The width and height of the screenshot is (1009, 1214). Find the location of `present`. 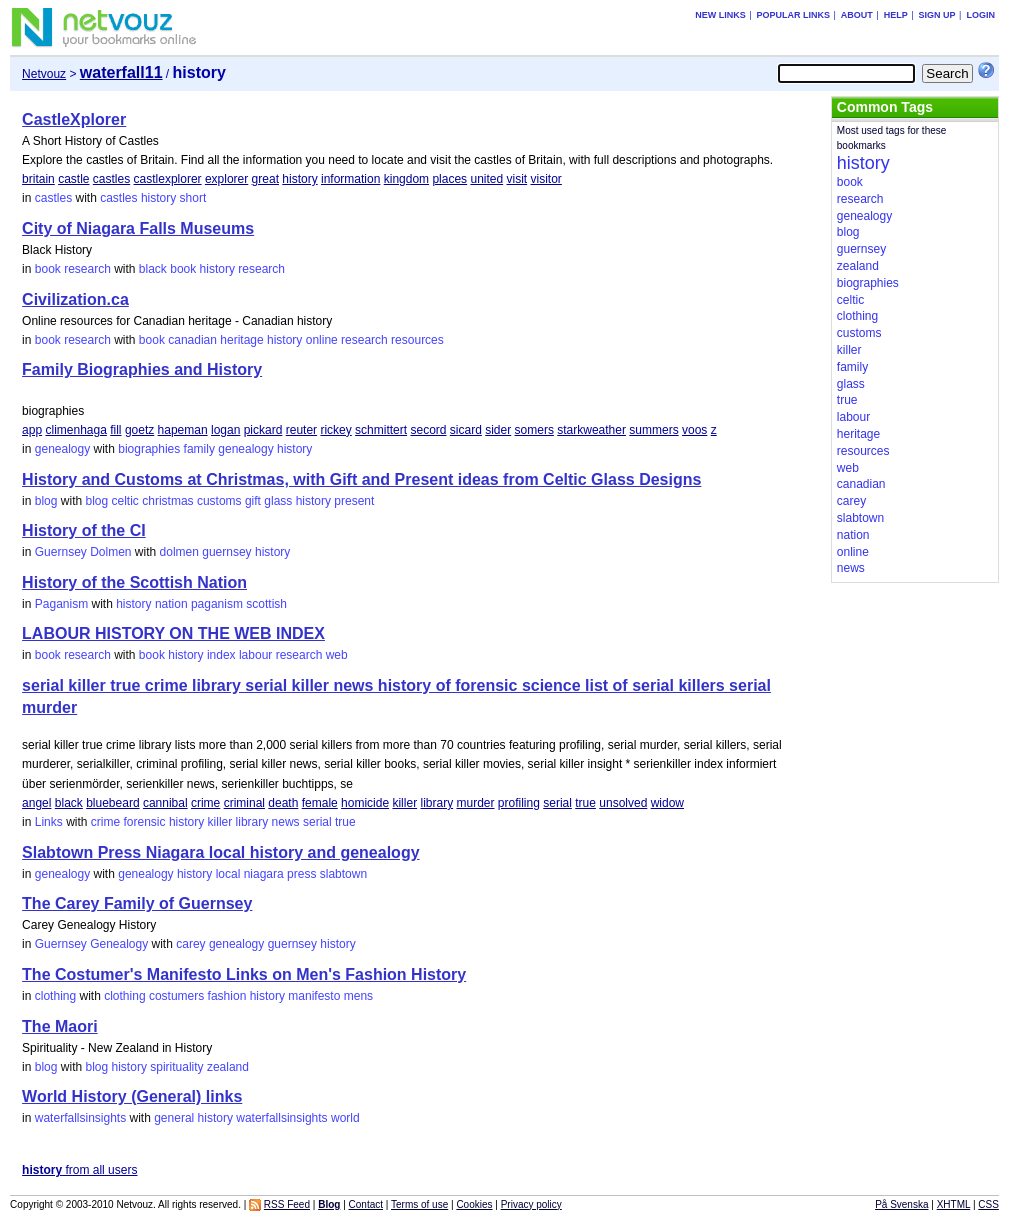

present is located at coordinates (354, 501).